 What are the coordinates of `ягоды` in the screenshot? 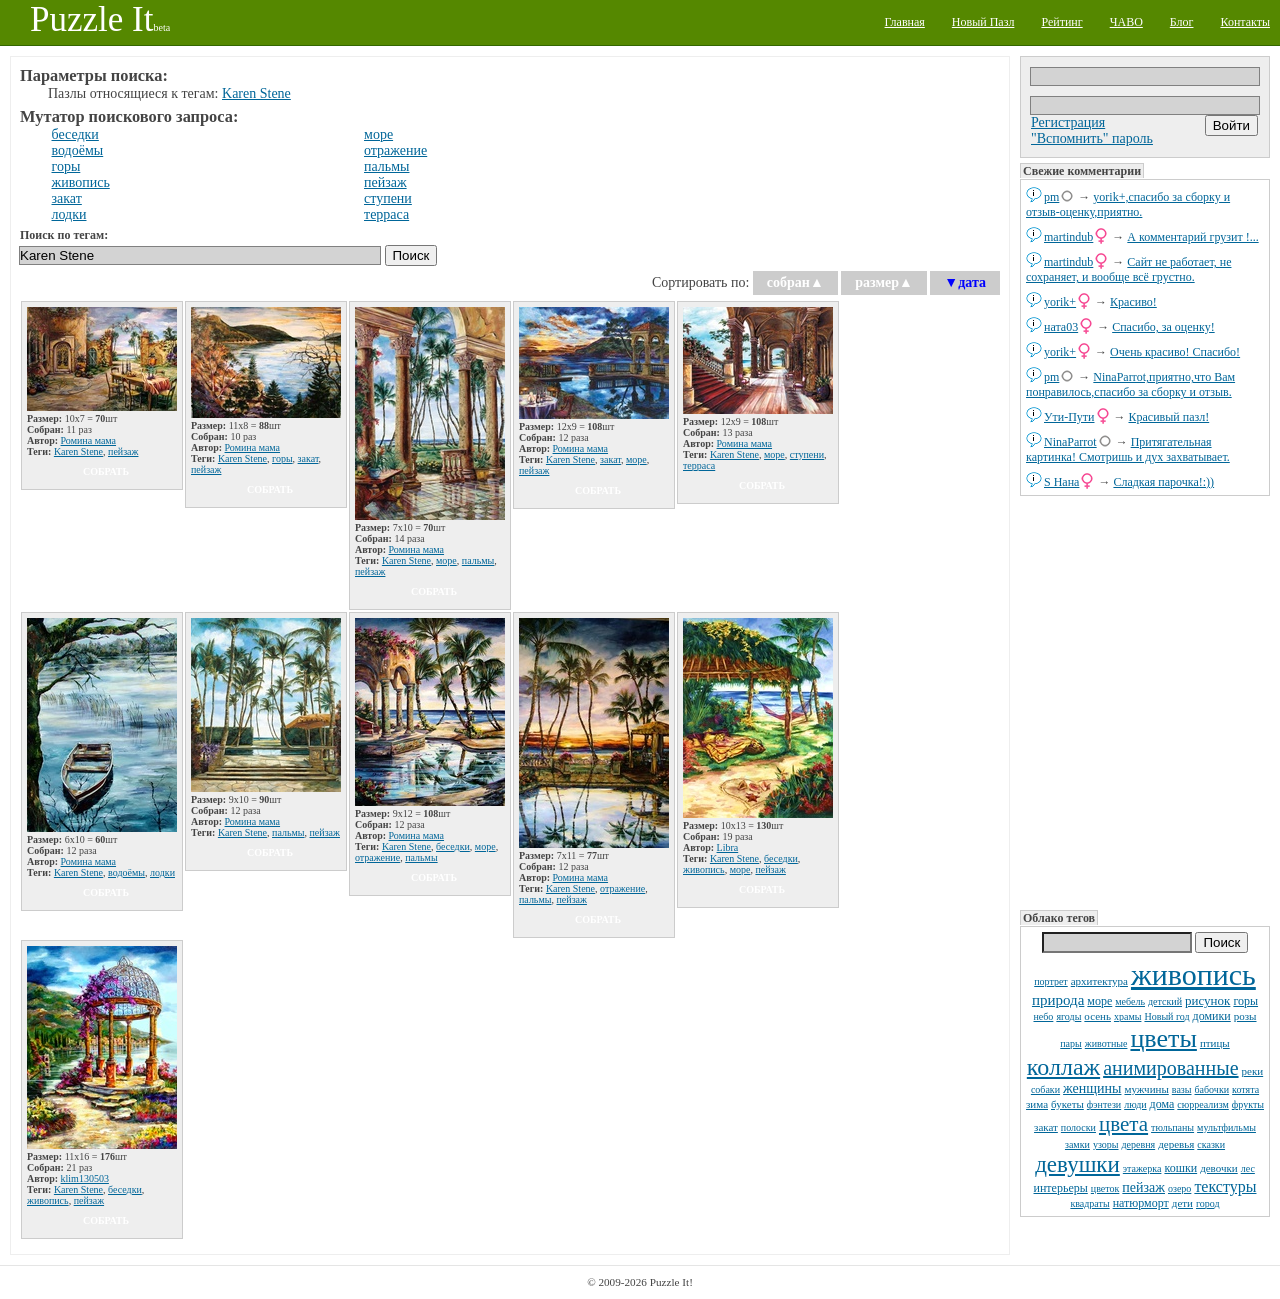 It's located at (1068, 1016).